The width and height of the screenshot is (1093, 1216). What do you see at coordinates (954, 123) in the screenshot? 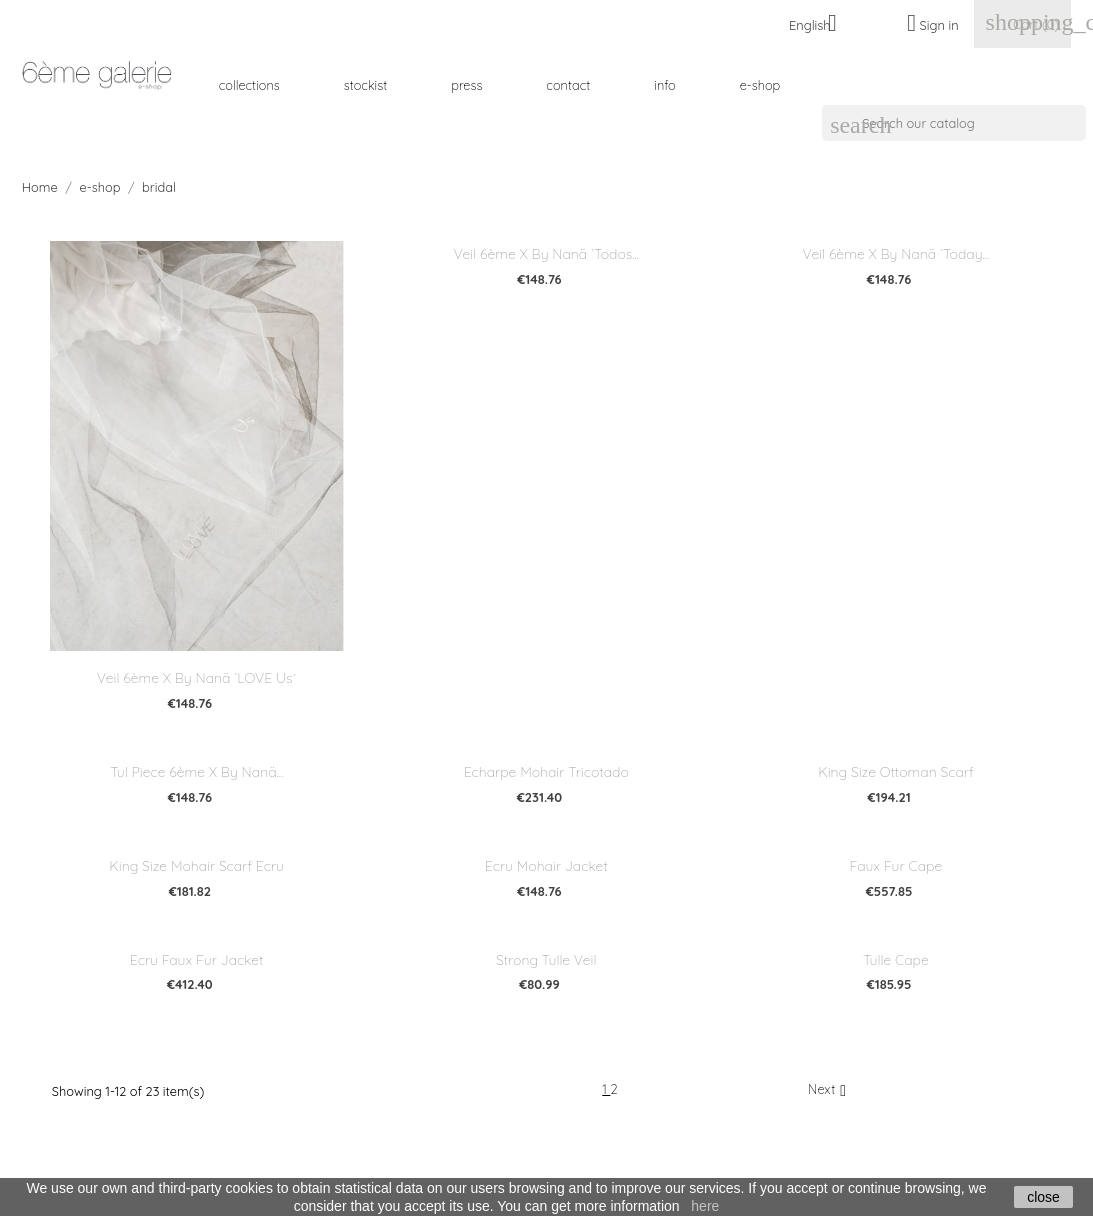
I see `[Search]` at bounding box center [954, 123].